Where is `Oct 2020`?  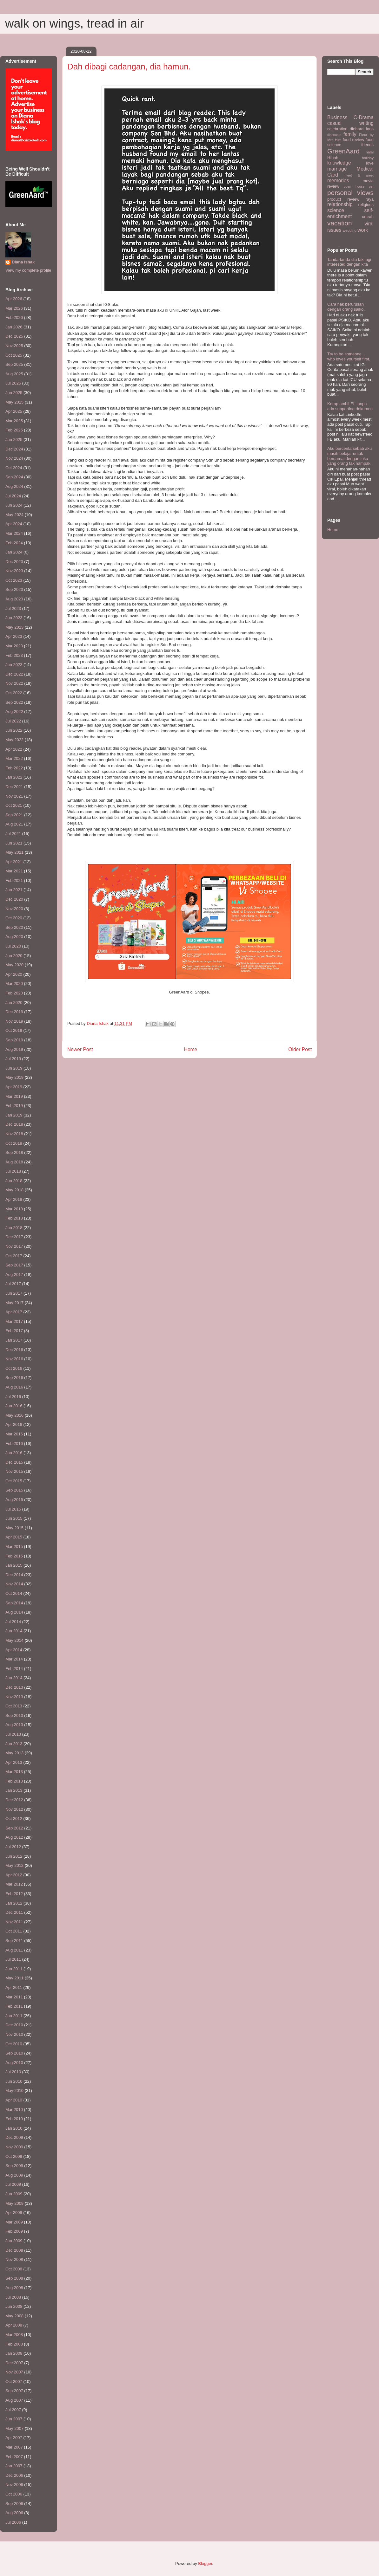
Oct 2020 is located at coordinates (13, 918).